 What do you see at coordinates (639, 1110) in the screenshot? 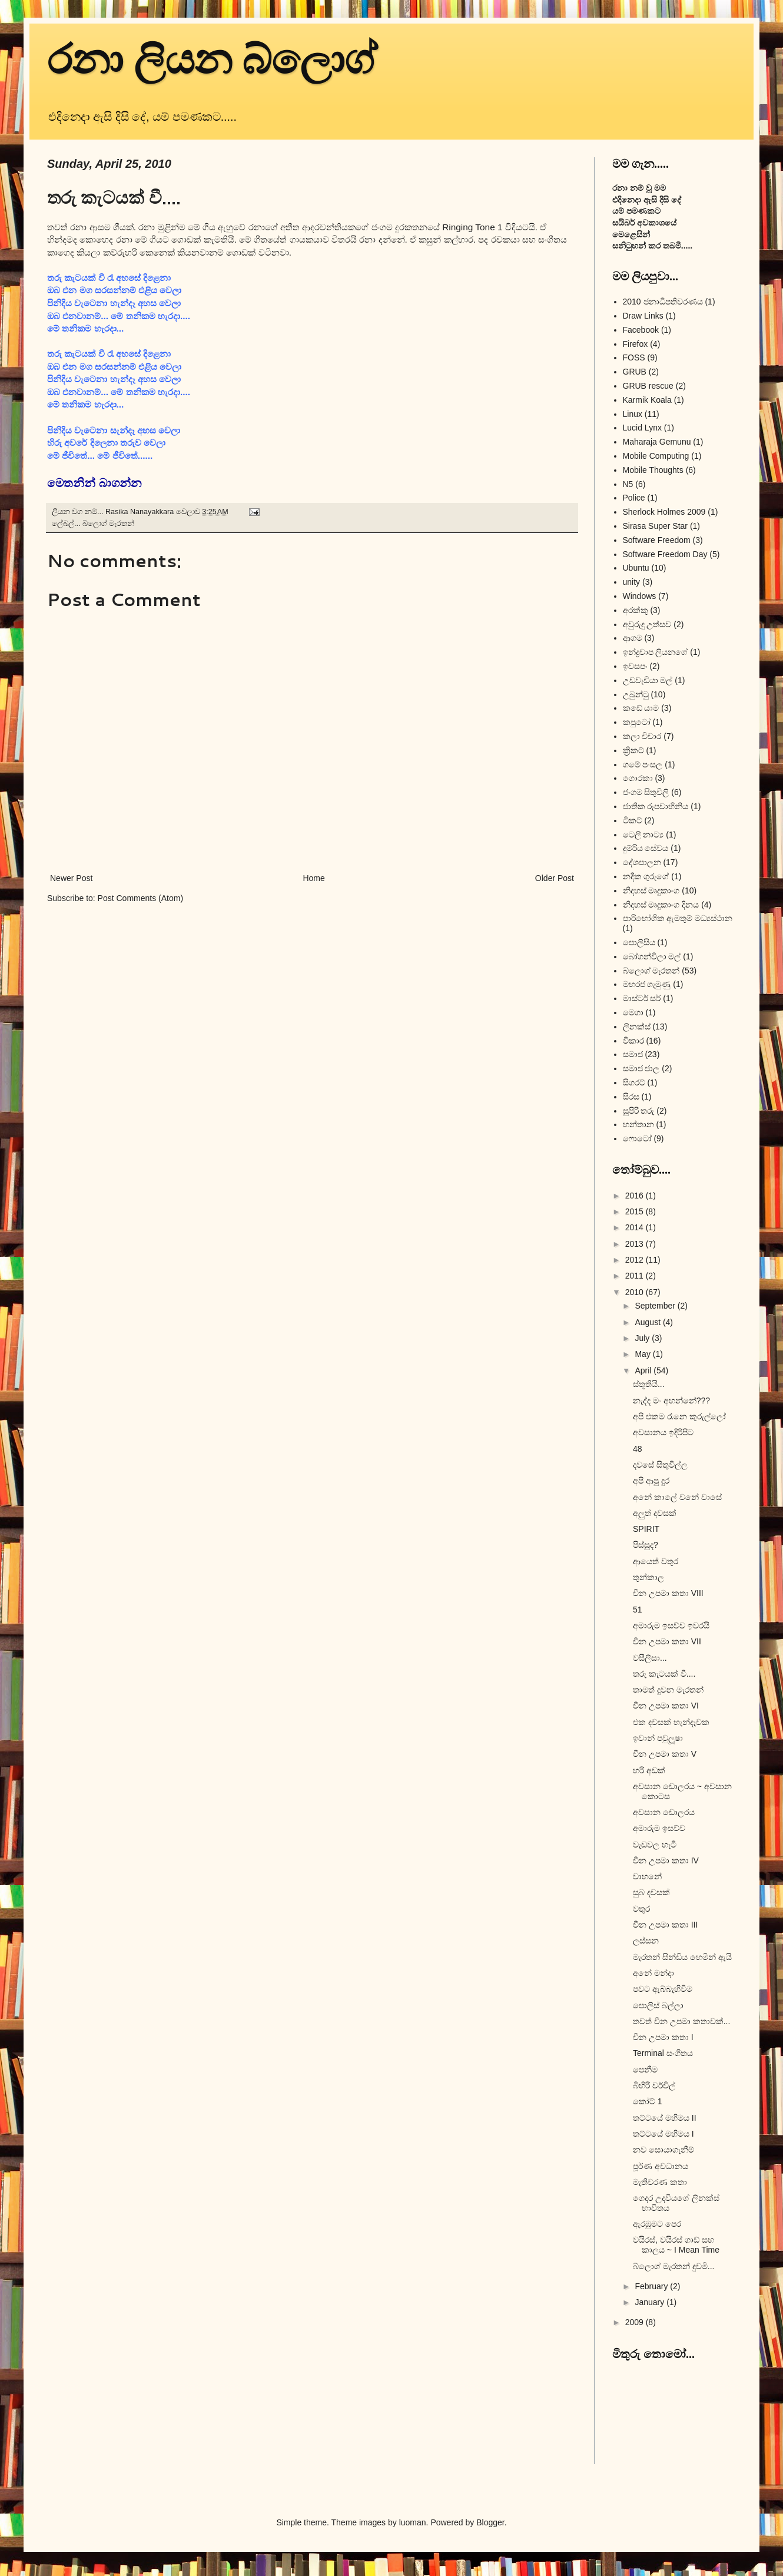
I see `සුපිරි තරු` at bounding box center [639, 1110].